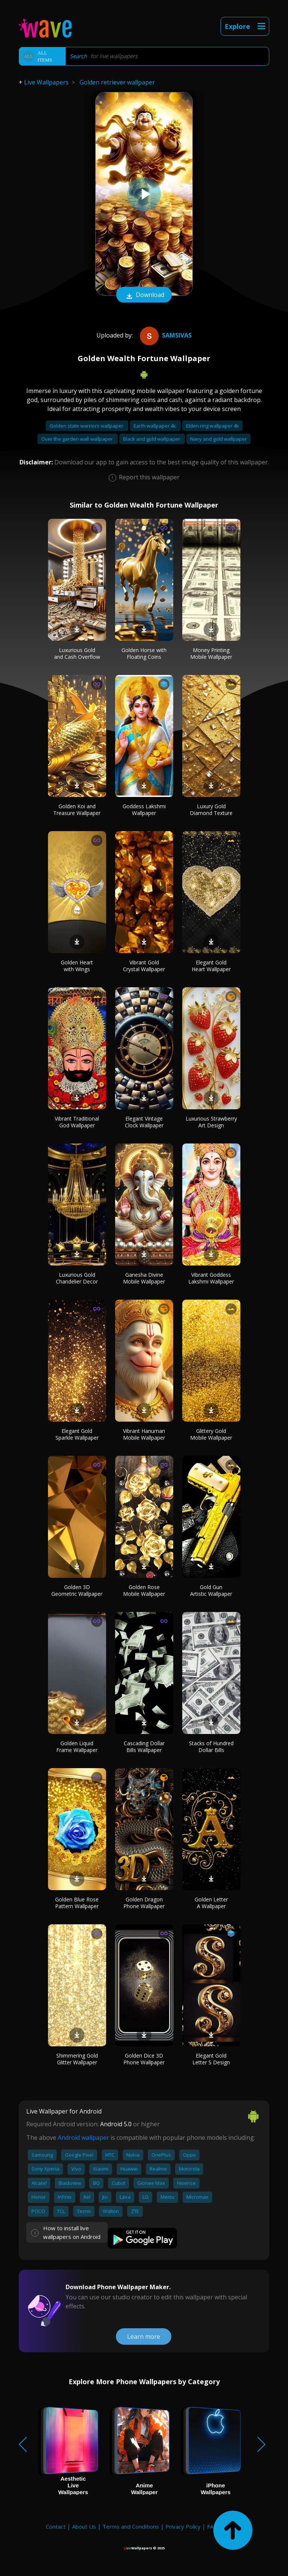 The image size is (288, 2576). Describe the element at coordinates (56, 2526) in the screenshot. I see `Contact` at that location.